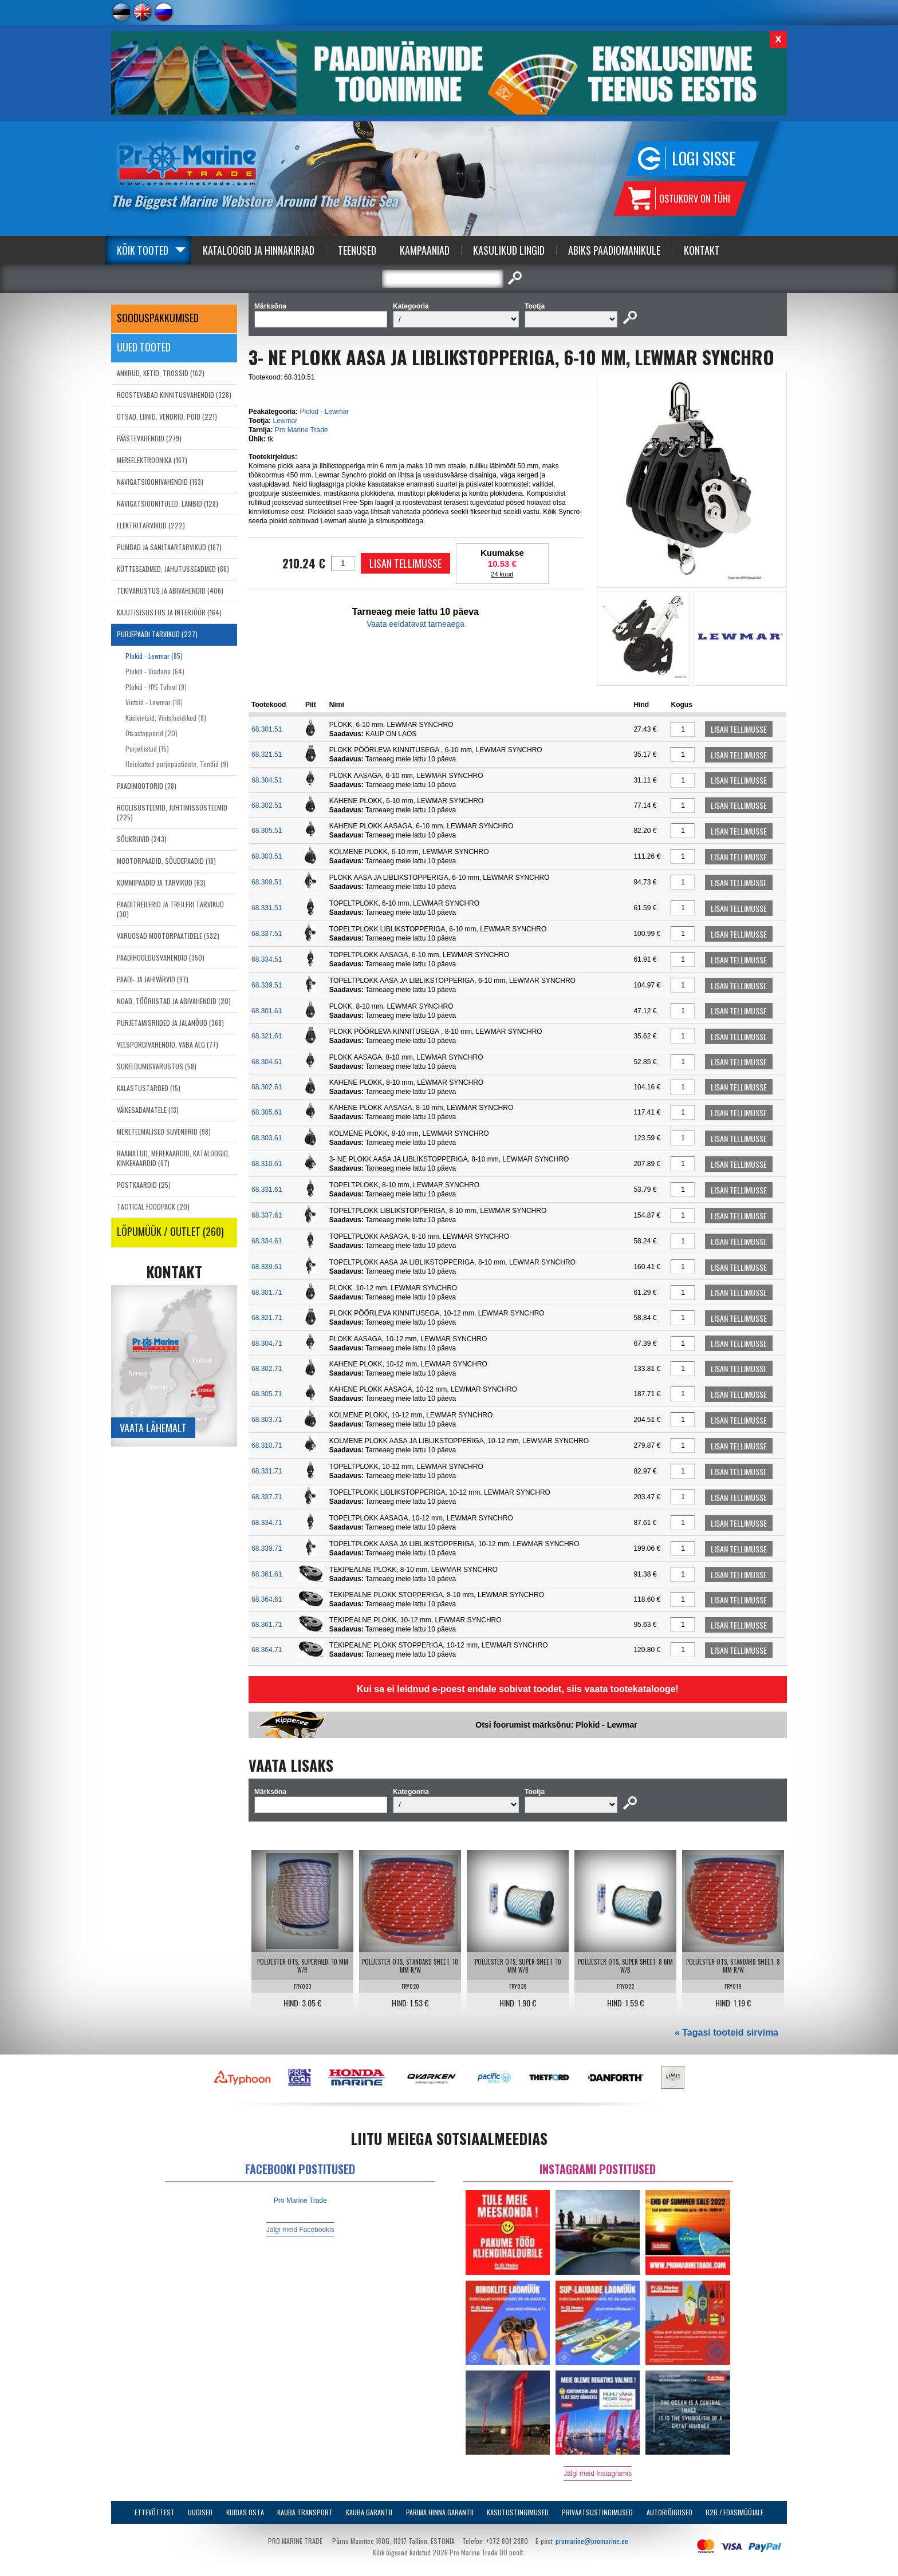  Describe the element at coordinates (164, 1131) in the screenshot. I see `MERETEEMALISED SUVENIIRID (98)` at that location.